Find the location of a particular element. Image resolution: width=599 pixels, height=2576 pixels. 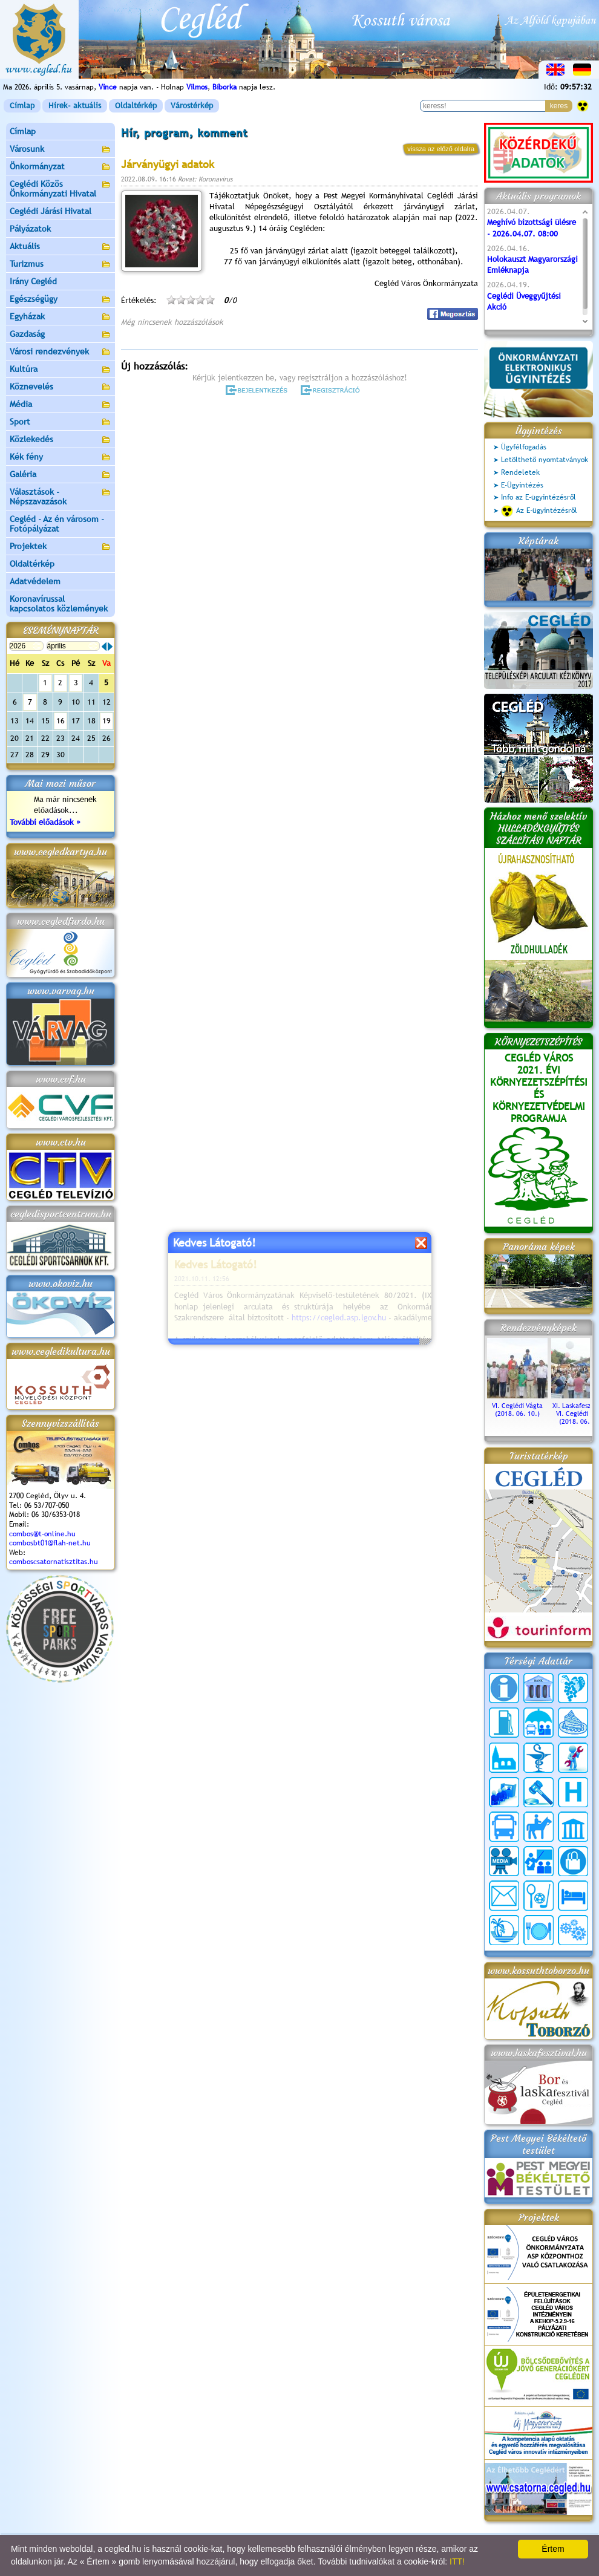

Az E-ügyintézésről is located at coordinates (539, 511).